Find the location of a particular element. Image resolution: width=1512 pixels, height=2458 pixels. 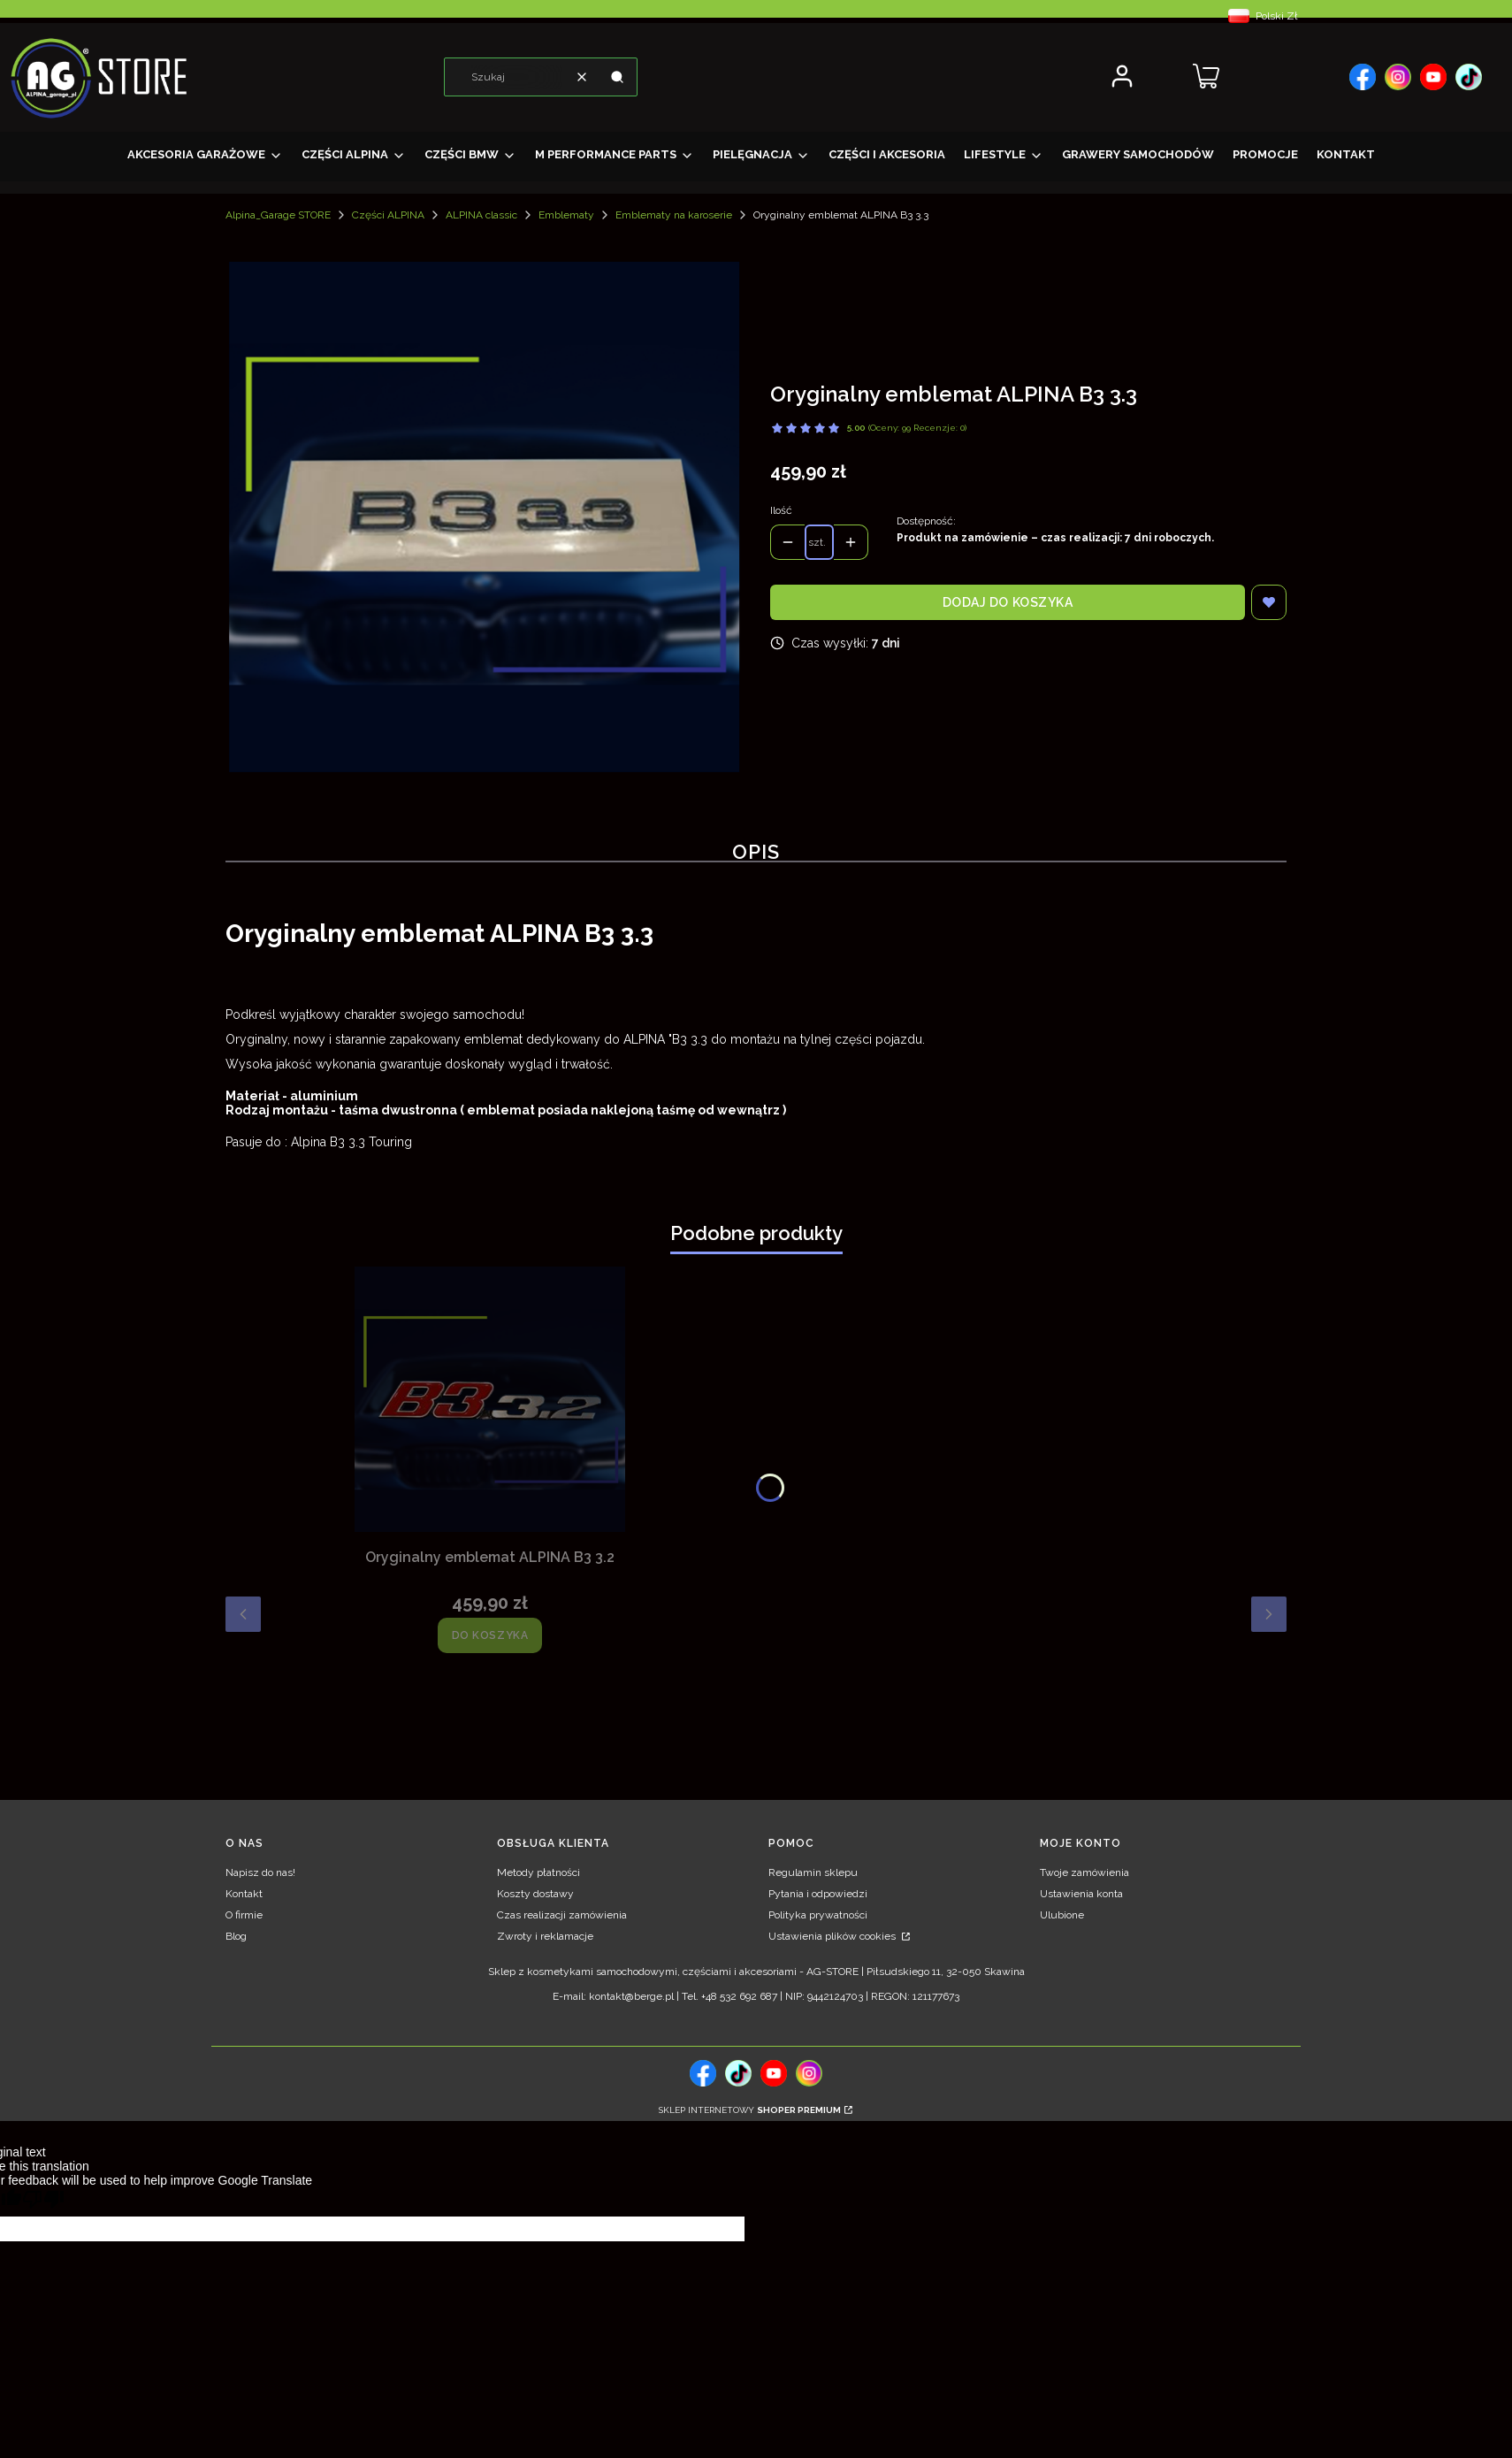

Metody płatności is located at coordinates (538, 1872).